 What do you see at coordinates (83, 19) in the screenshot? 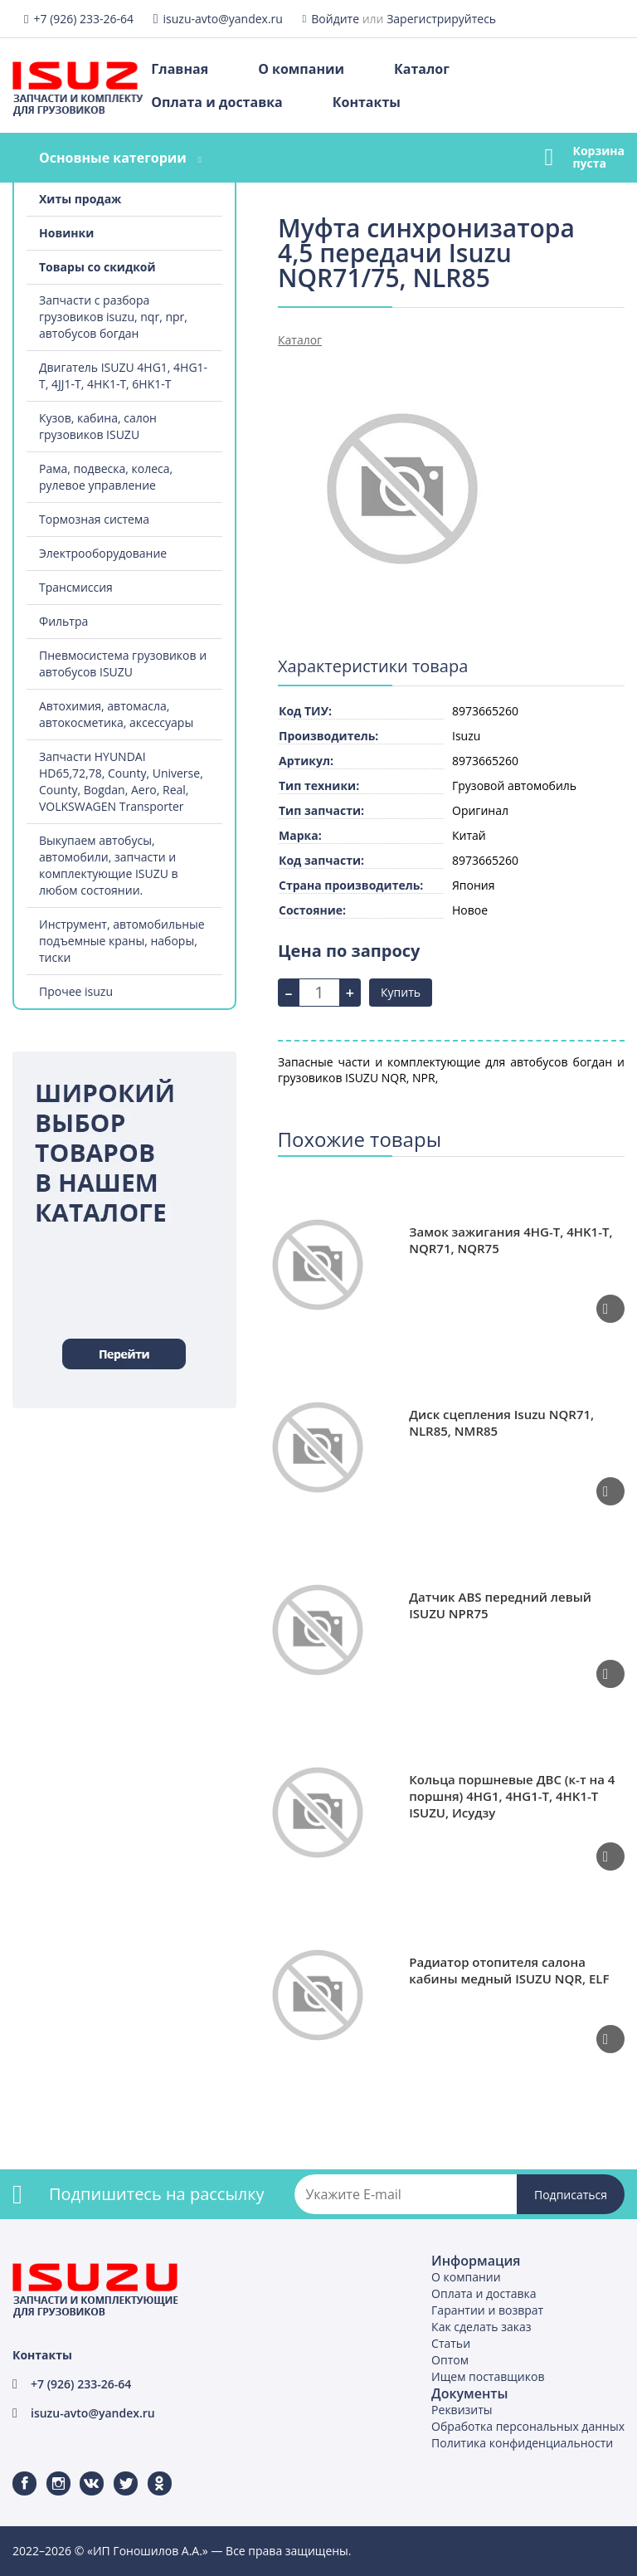
I see `+7 (926) 233-26-64` at bounding box center [83, 19].